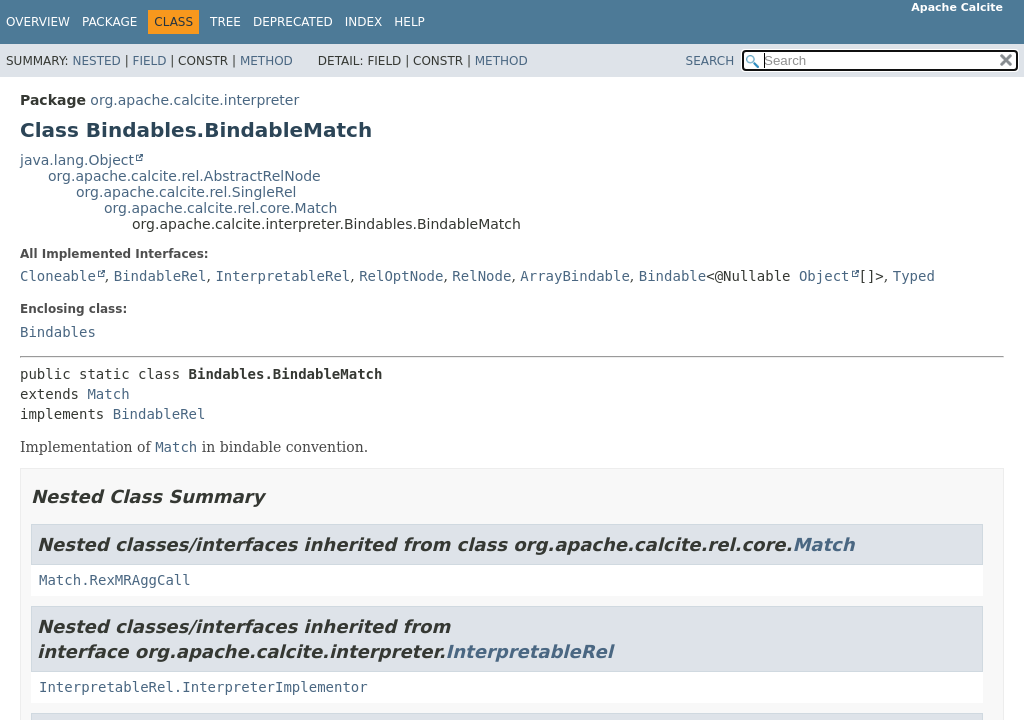 The image size is (1024, 720). I want to click on Nested, so click(96, 61).